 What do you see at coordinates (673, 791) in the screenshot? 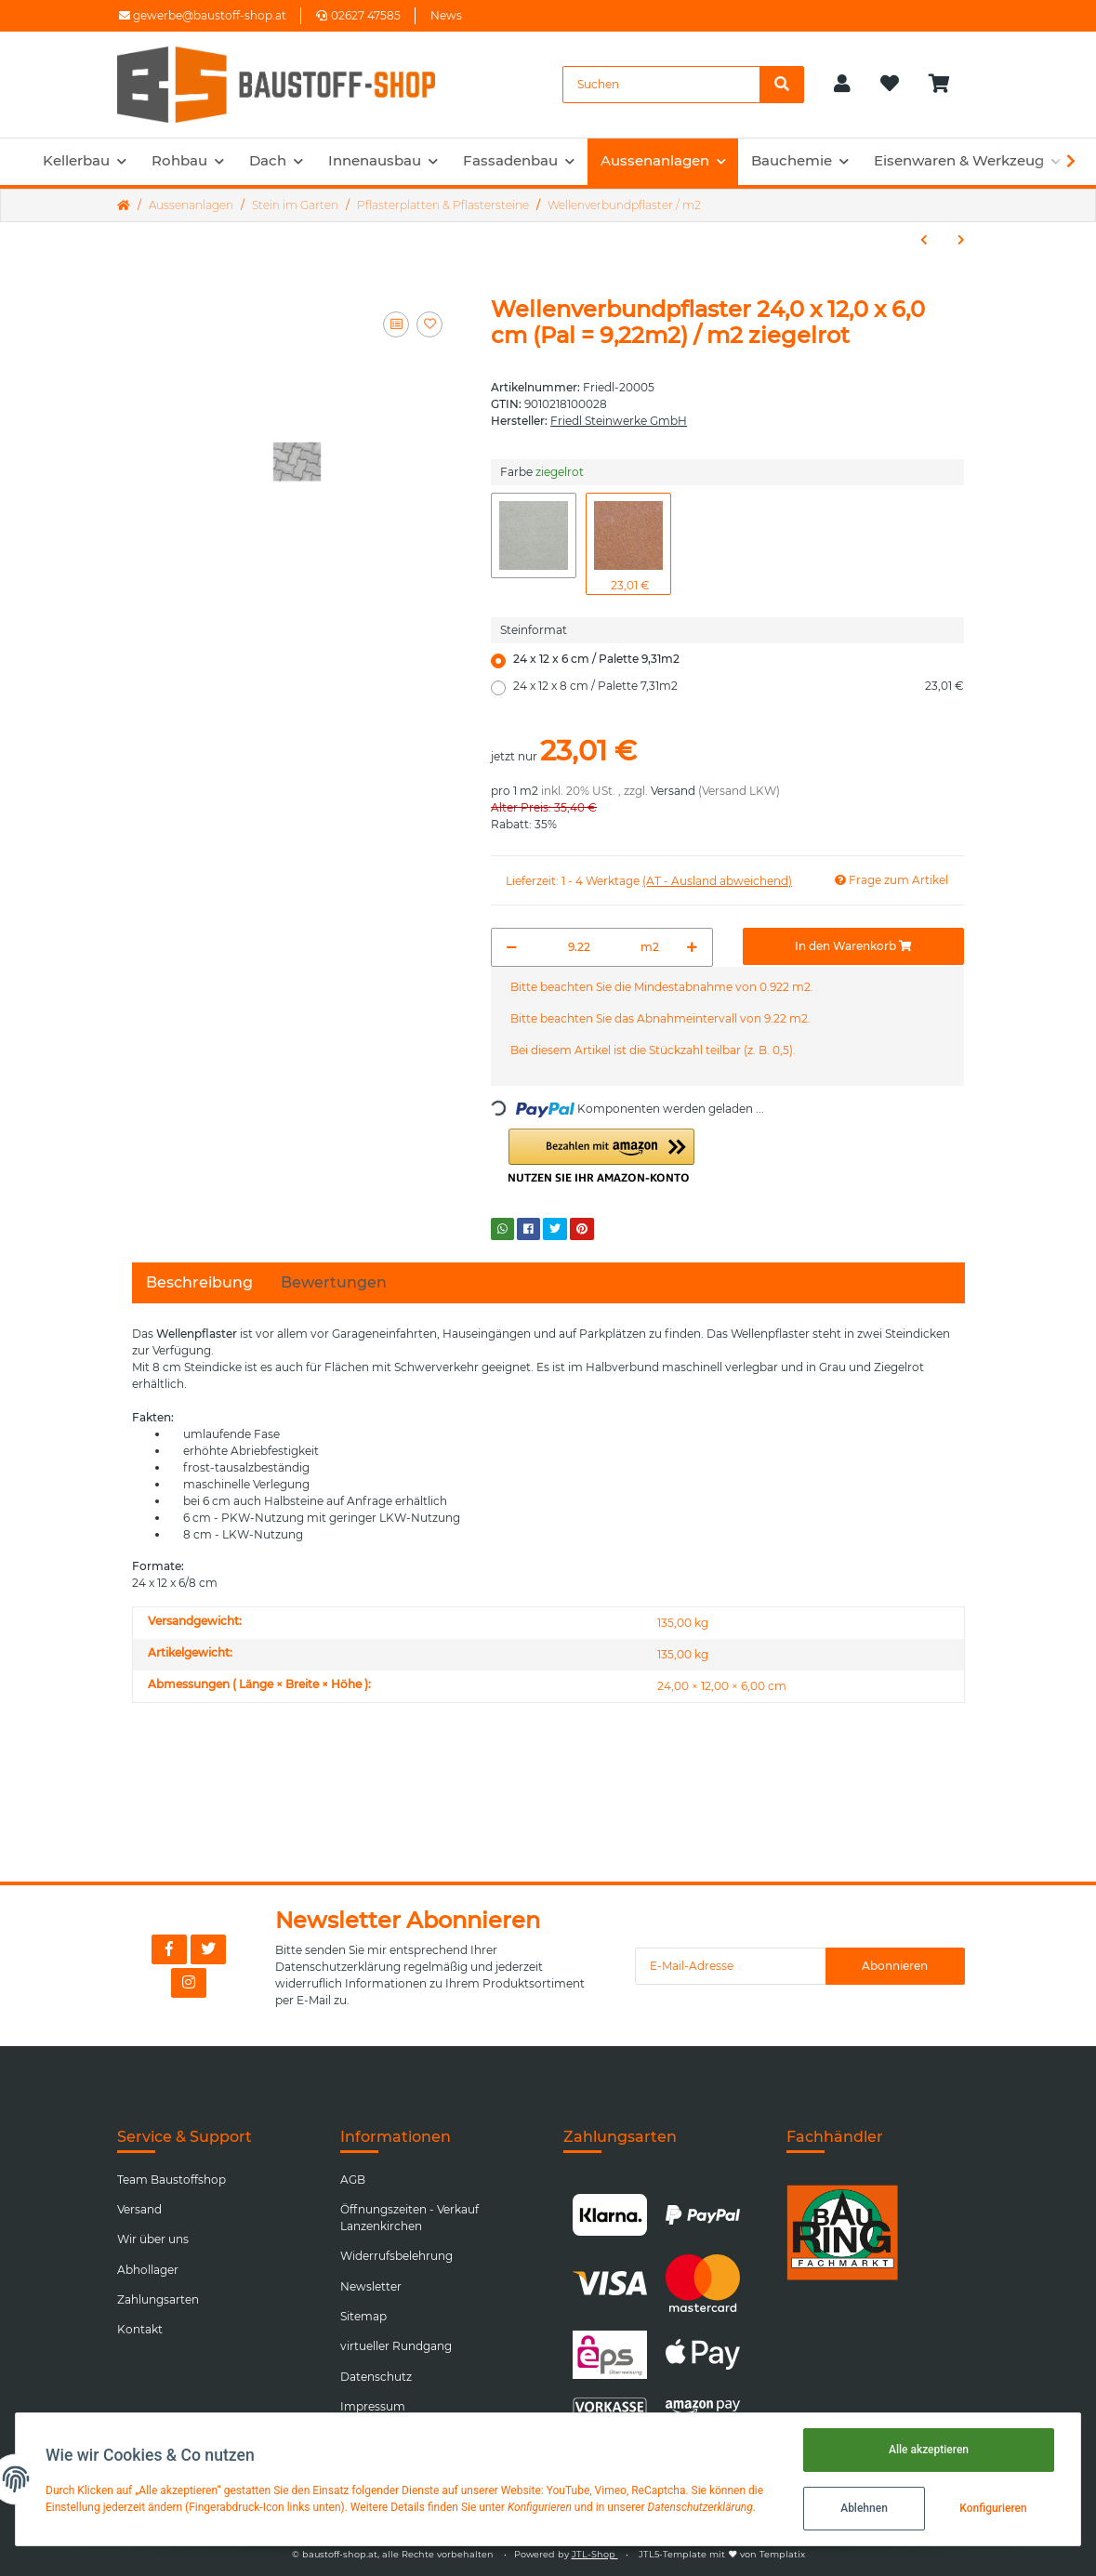
I see `Versand` at bounding box center [673, 791].